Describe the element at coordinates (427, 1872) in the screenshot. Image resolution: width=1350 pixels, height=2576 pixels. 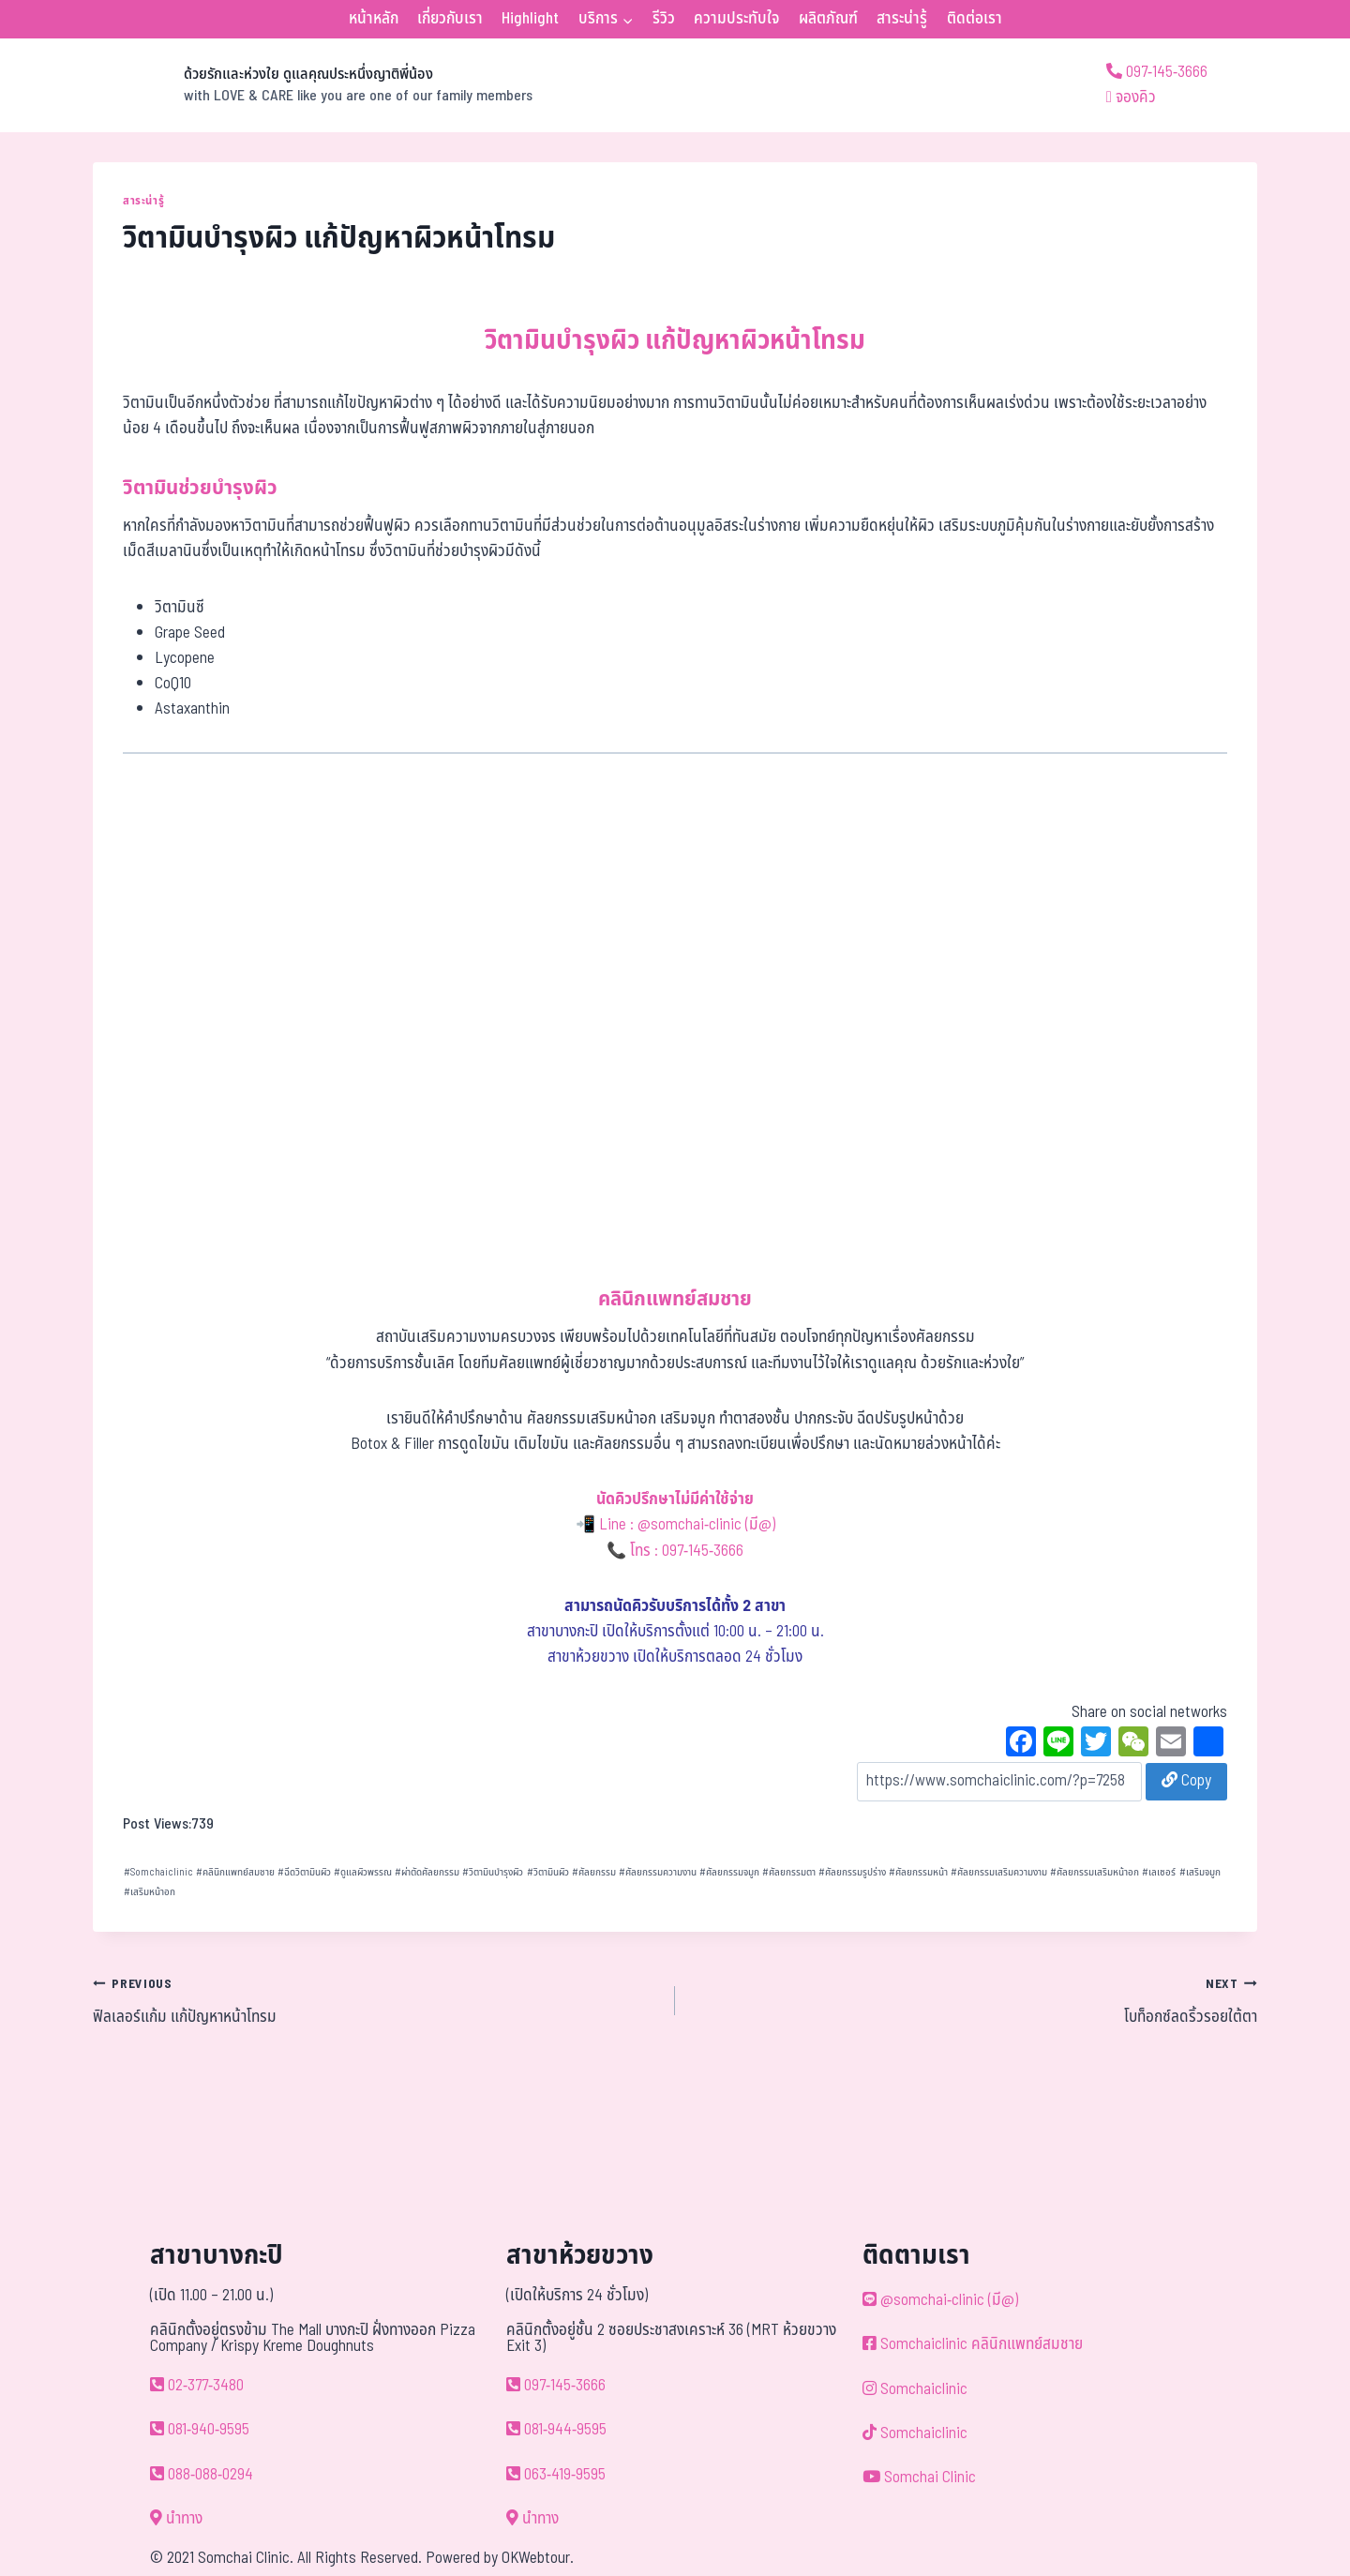
I see `ผ่าตัดศัลยกรรม` at that location.